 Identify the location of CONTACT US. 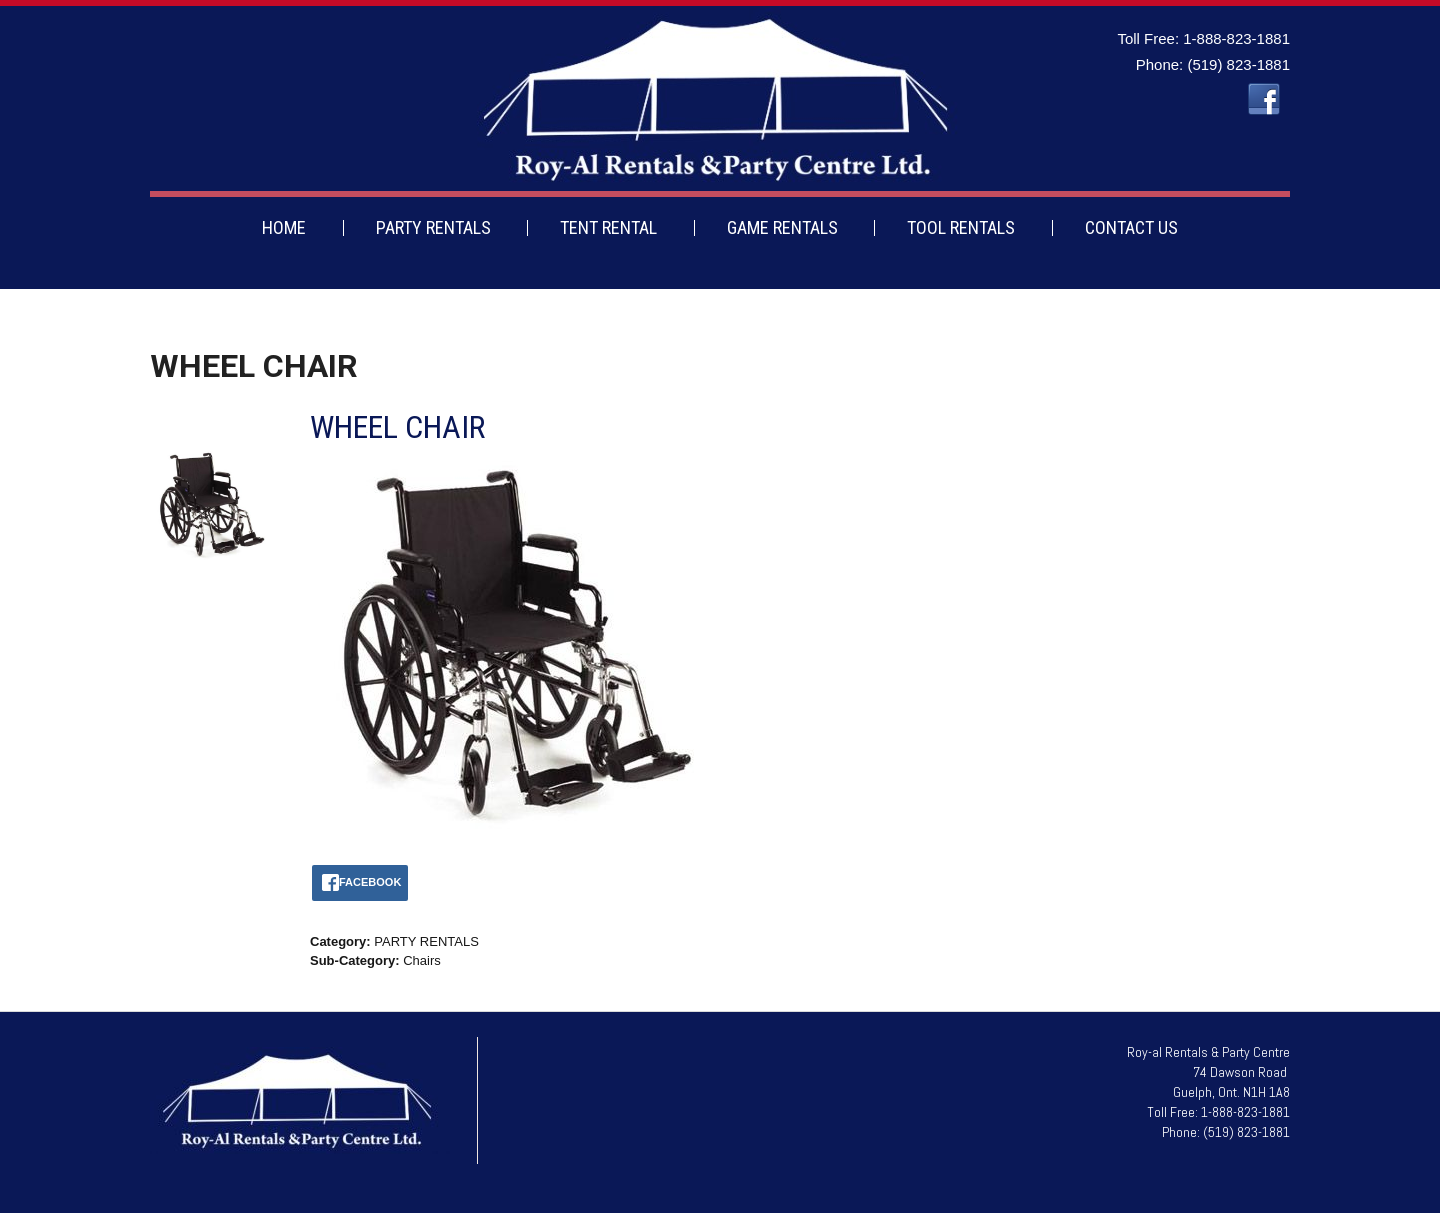
(1131, 227).